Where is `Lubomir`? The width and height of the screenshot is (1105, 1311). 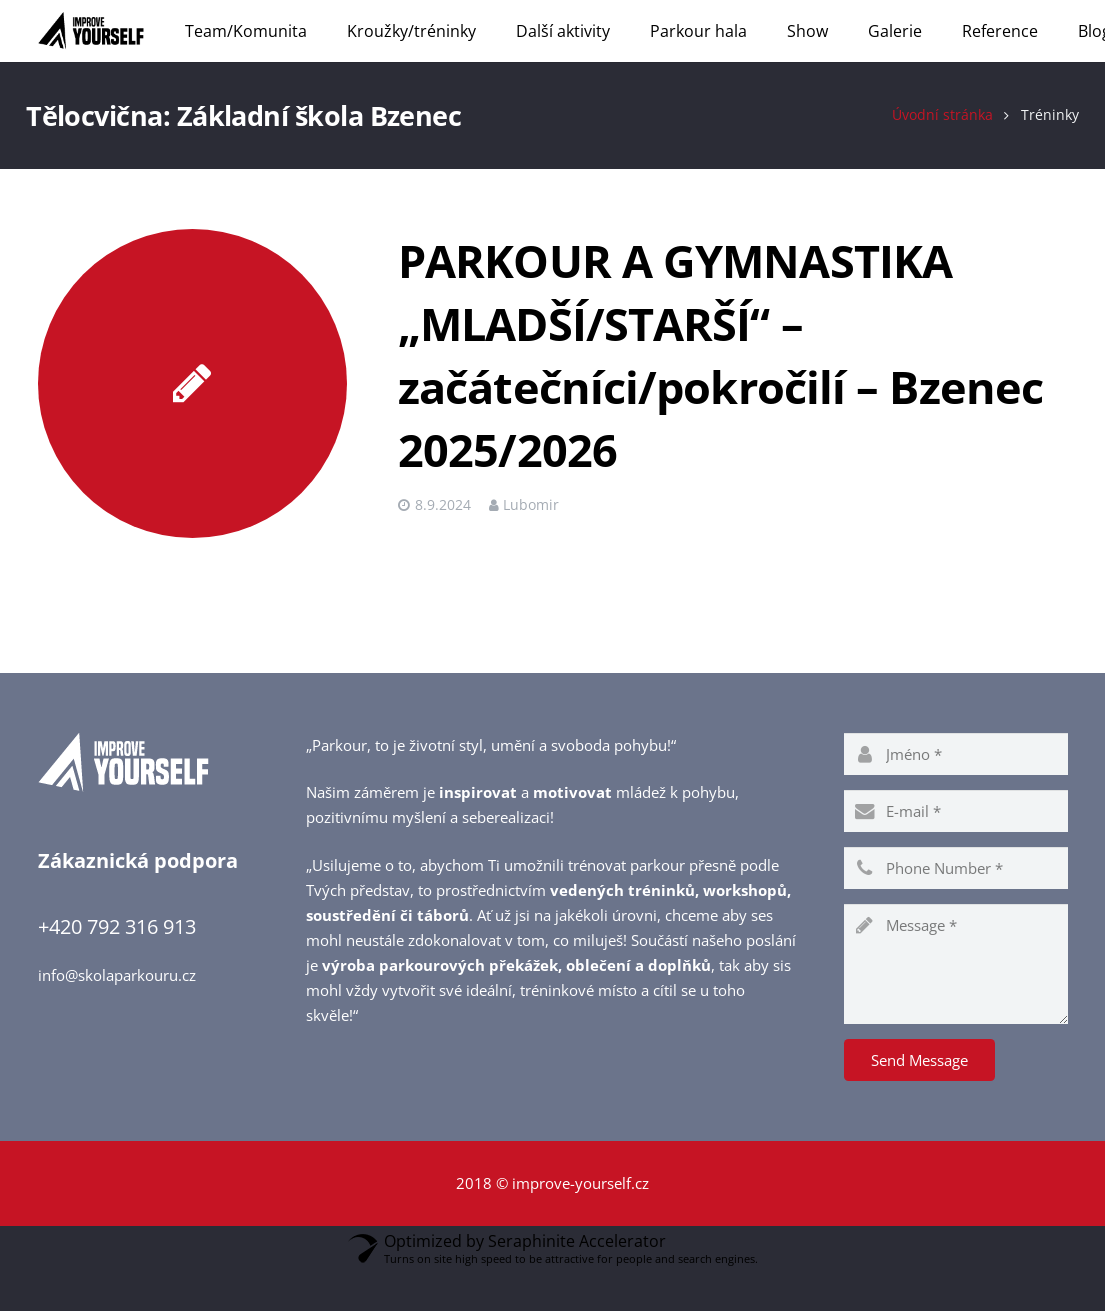
Lubomir is located at coordinates (531, 543).